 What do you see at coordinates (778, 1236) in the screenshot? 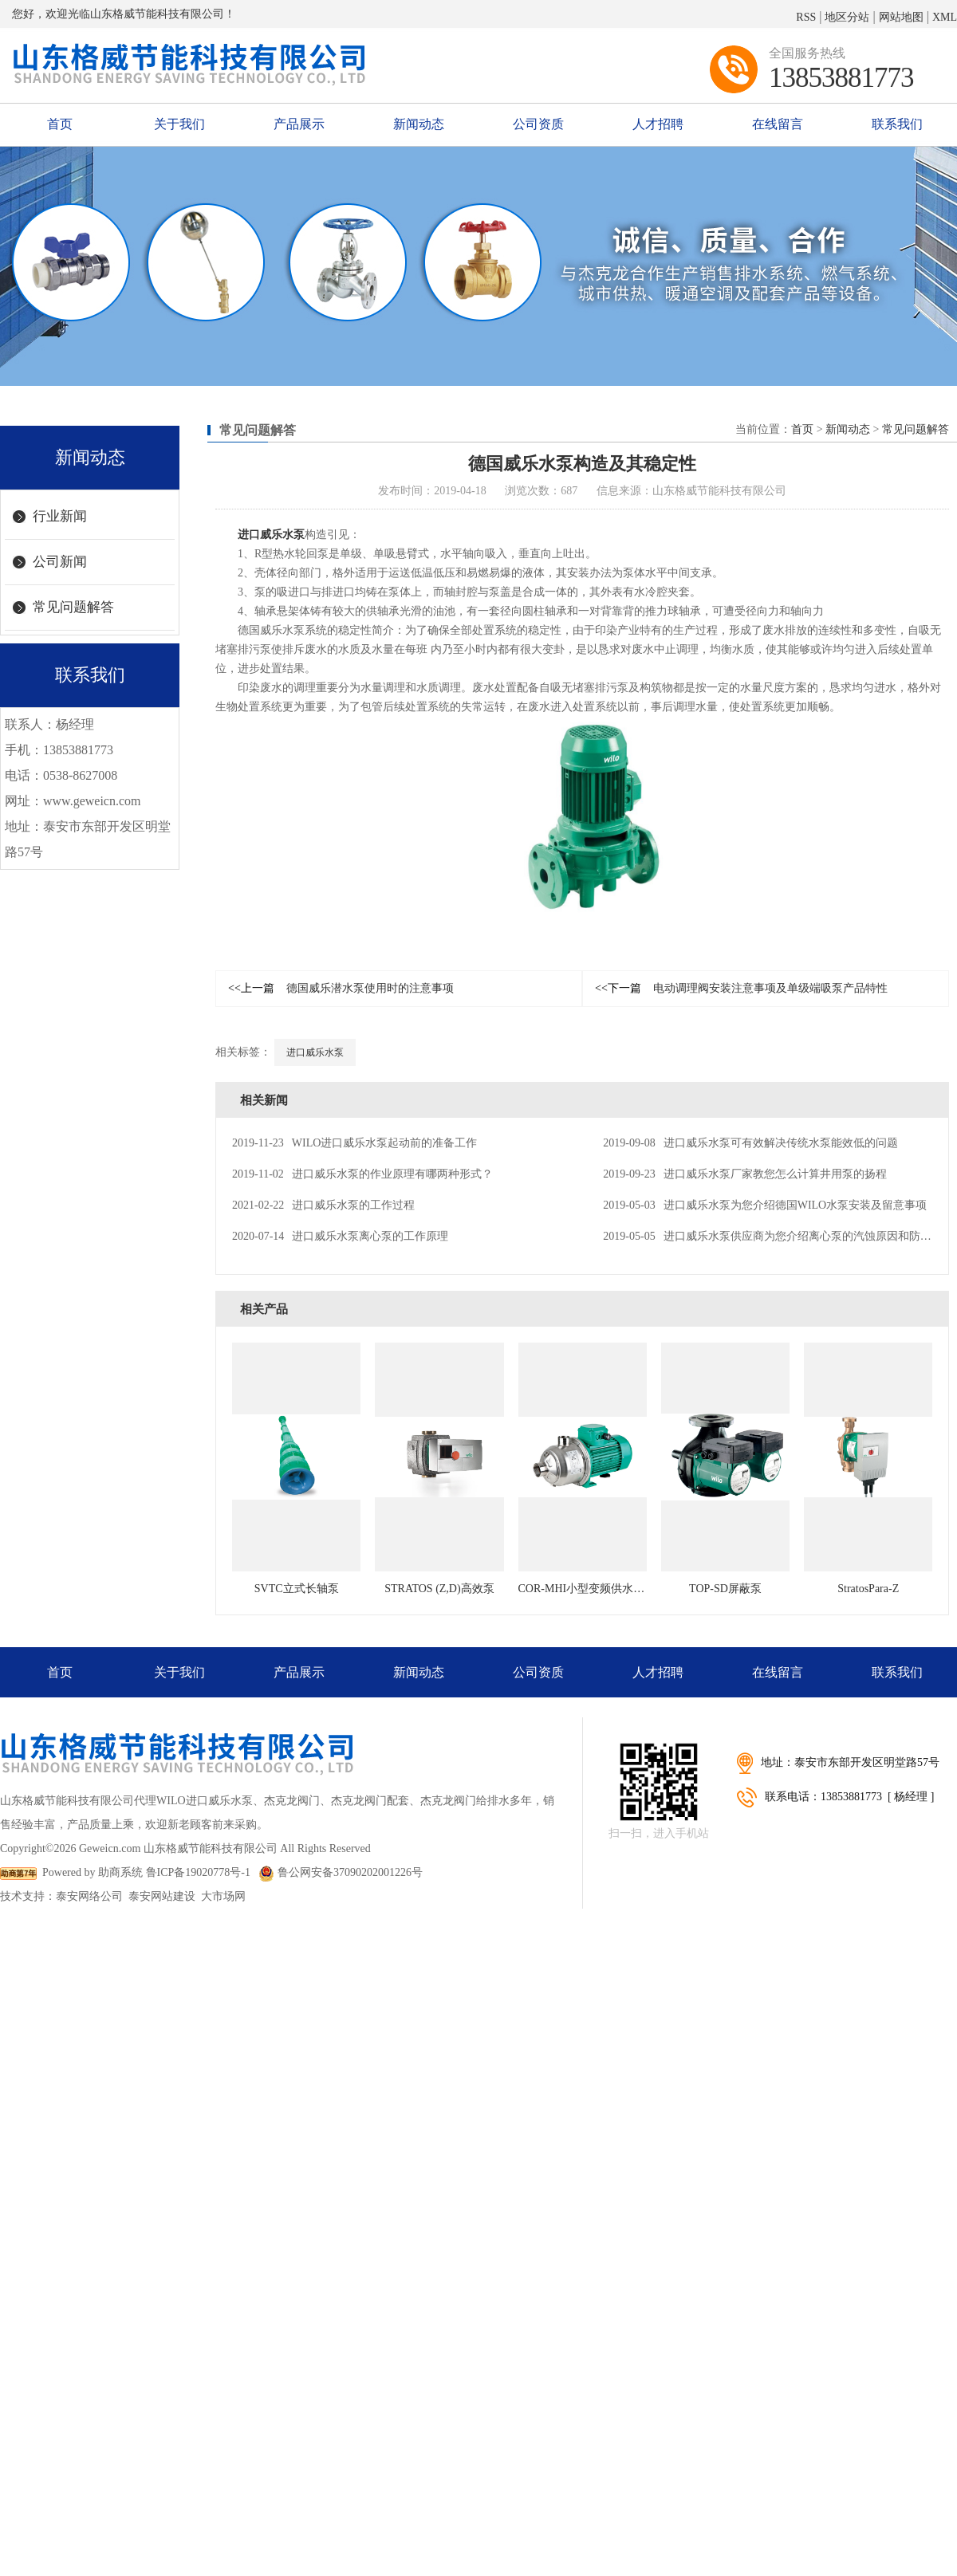
I see `进口威乐水泵供应商为您介绍离心泵的汽蚀原因和防止办法` at bounding box center [778, 1236].